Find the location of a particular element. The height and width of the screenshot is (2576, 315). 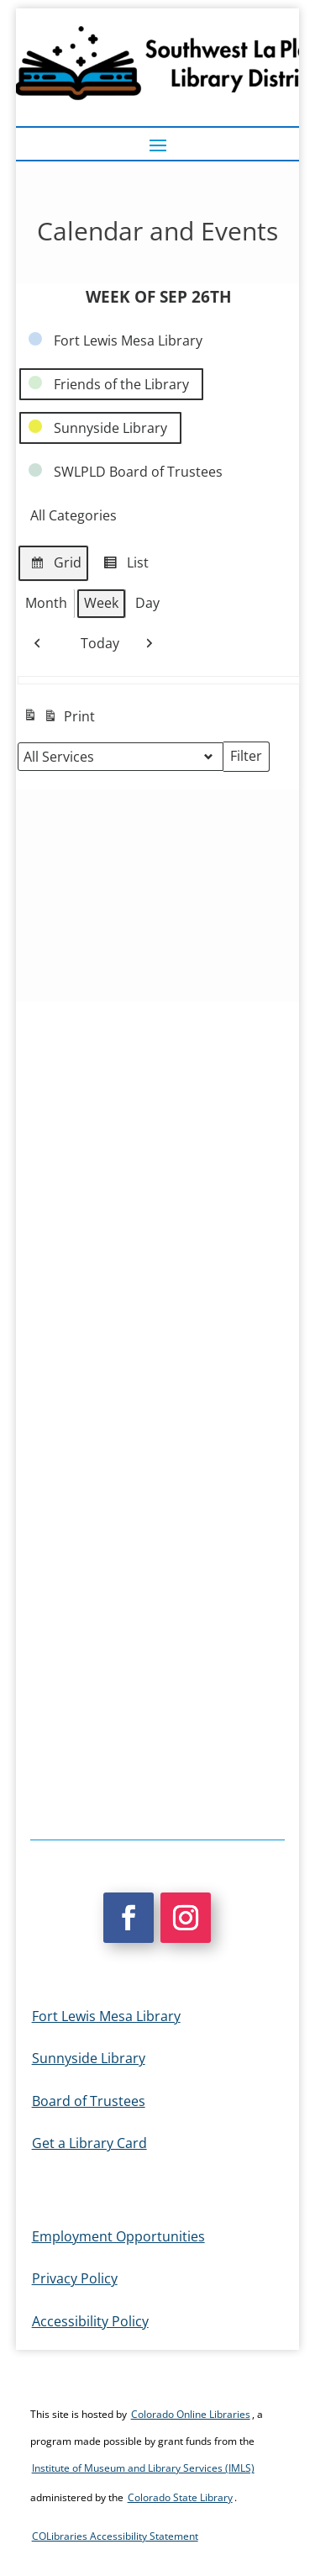

Month is located at coordinates (46, 603).